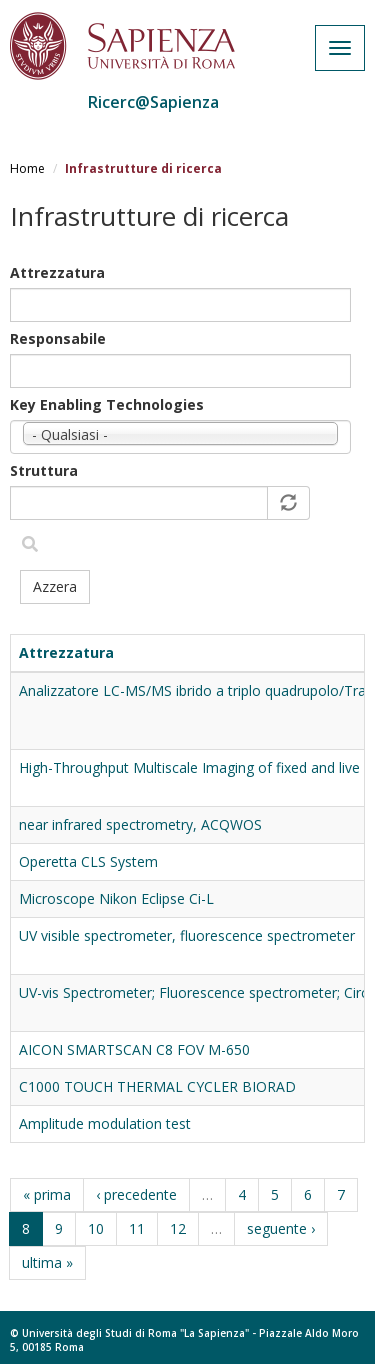 This screenshot has height=1364, width=375. Describe the element at coordinates (105, 1123) in the screenshot. I see `Amplitude modulation test` at that location.